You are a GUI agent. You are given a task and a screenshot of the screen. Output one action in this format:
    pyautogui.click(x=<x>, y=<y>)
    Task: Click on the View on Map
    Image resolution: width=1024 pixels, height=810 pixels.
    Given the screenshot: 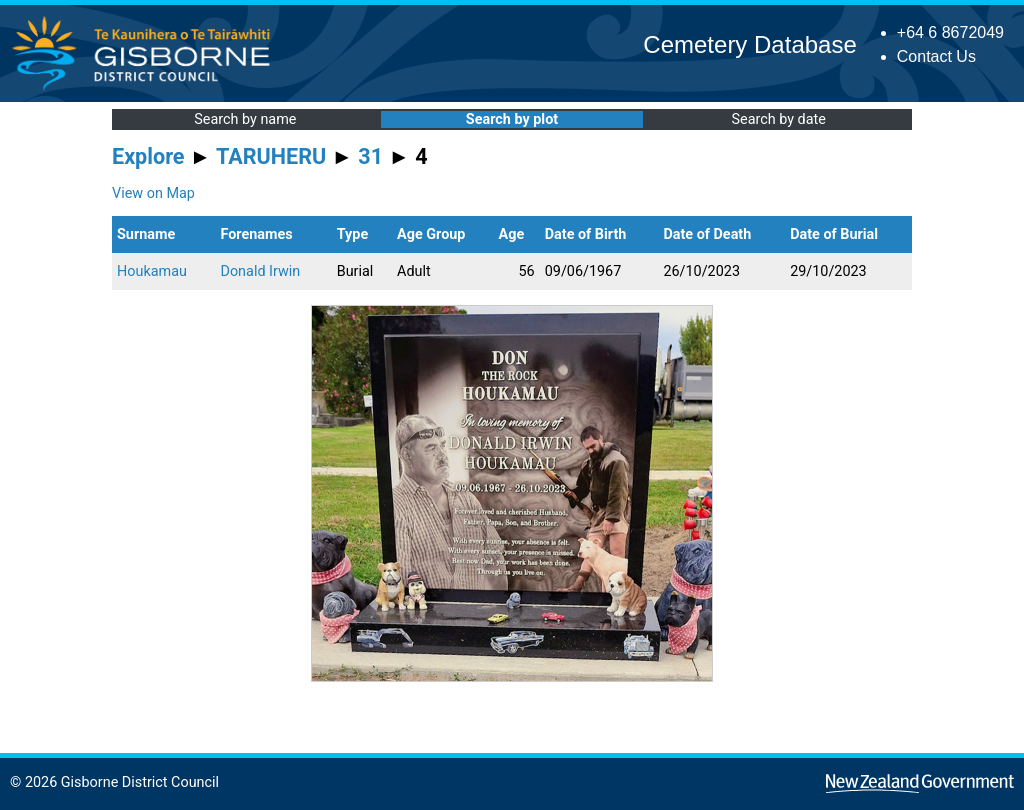 What is the action you would take?
    pyautogui.click(x=153, y=193)
    